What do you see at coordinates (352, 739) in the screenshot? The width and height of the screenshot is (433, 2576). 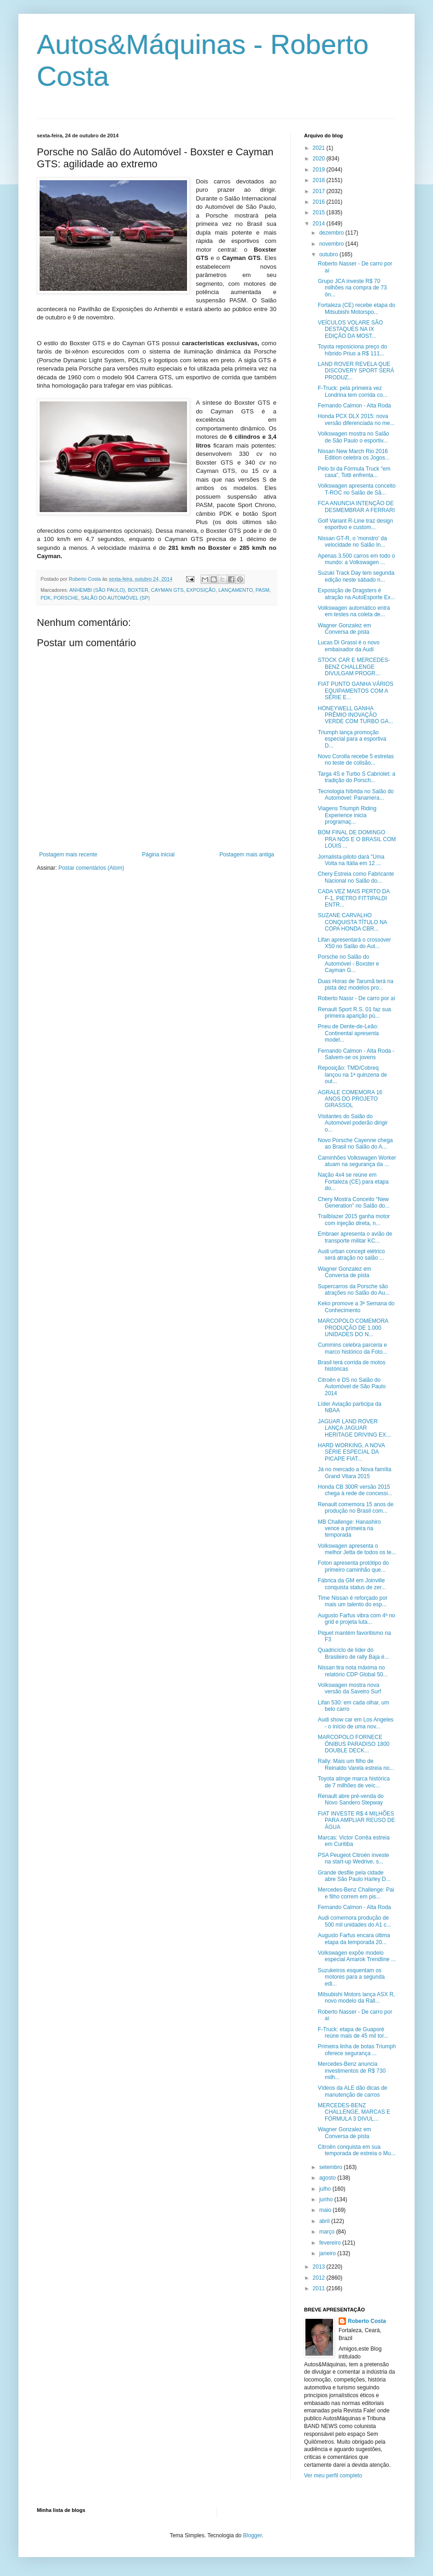 I see `Triumph lança promoção especial para a esportiva D...` at bounding box center [352, 739].